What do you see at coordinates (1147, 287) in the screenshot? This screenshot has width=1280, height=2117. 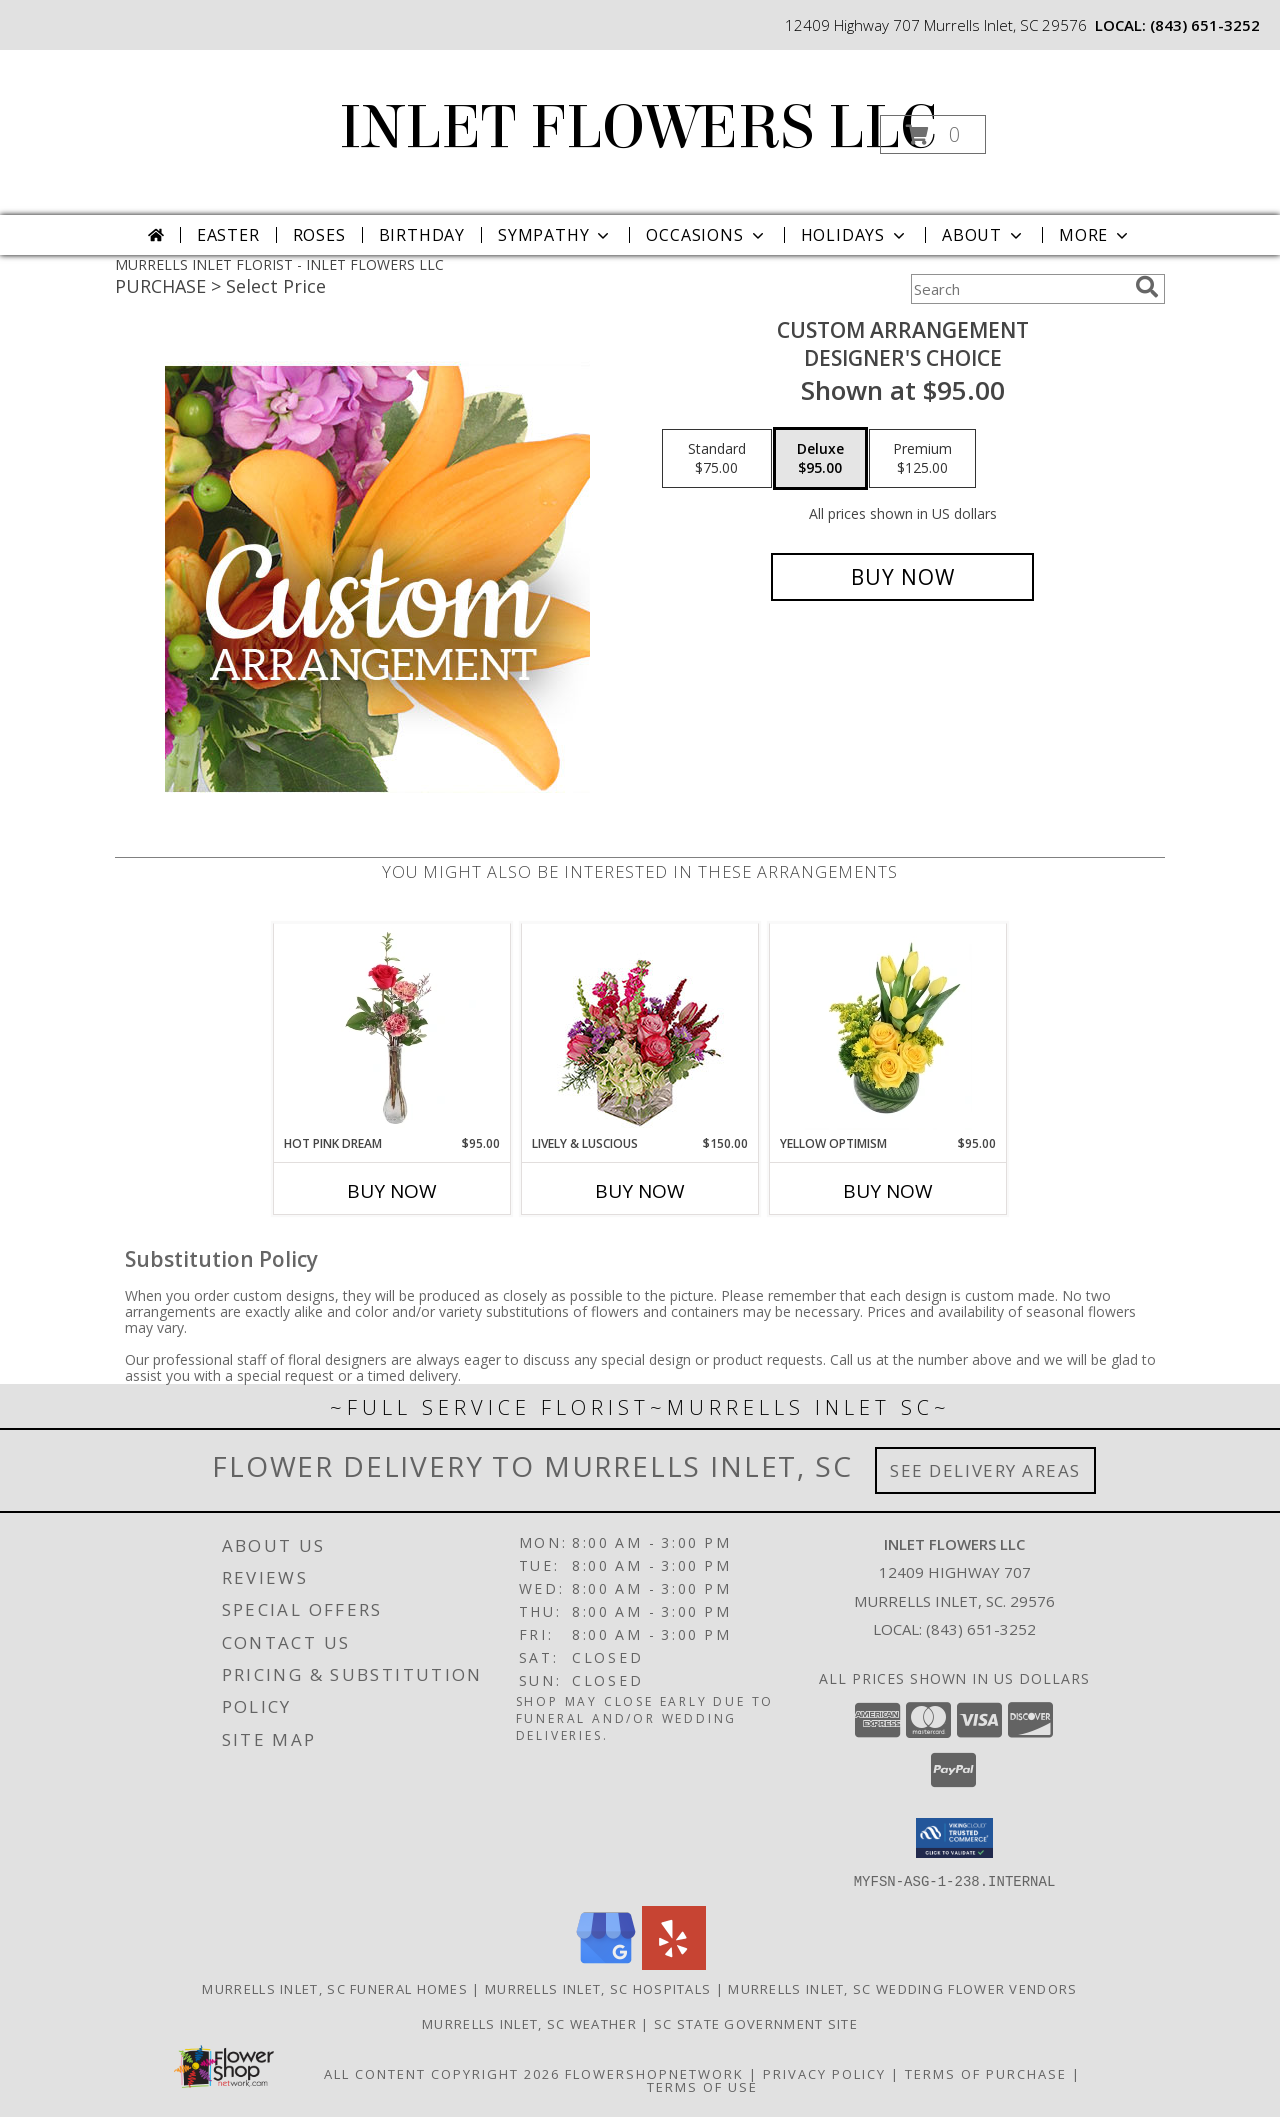 I see `[search]` at bounding box center [1147, 287].